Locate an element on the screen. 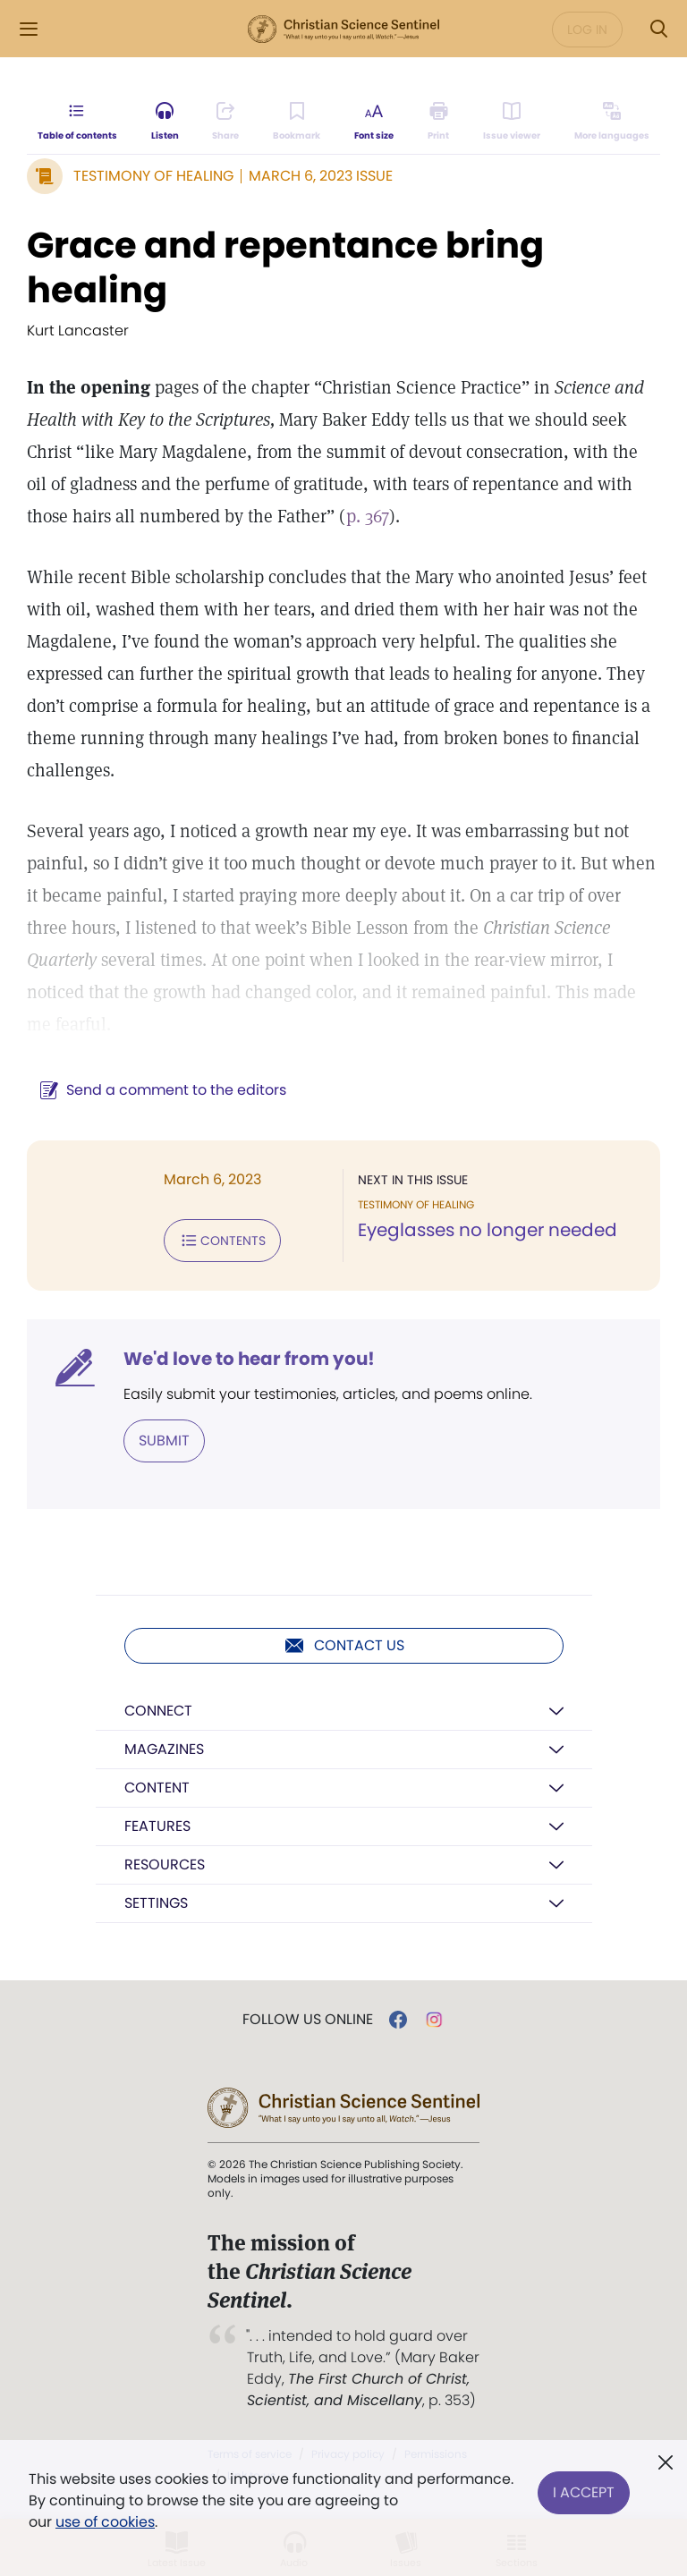 The width and height of the screenshot is (687, 2576). Connect [button] is located at coordinates (158, 1710).